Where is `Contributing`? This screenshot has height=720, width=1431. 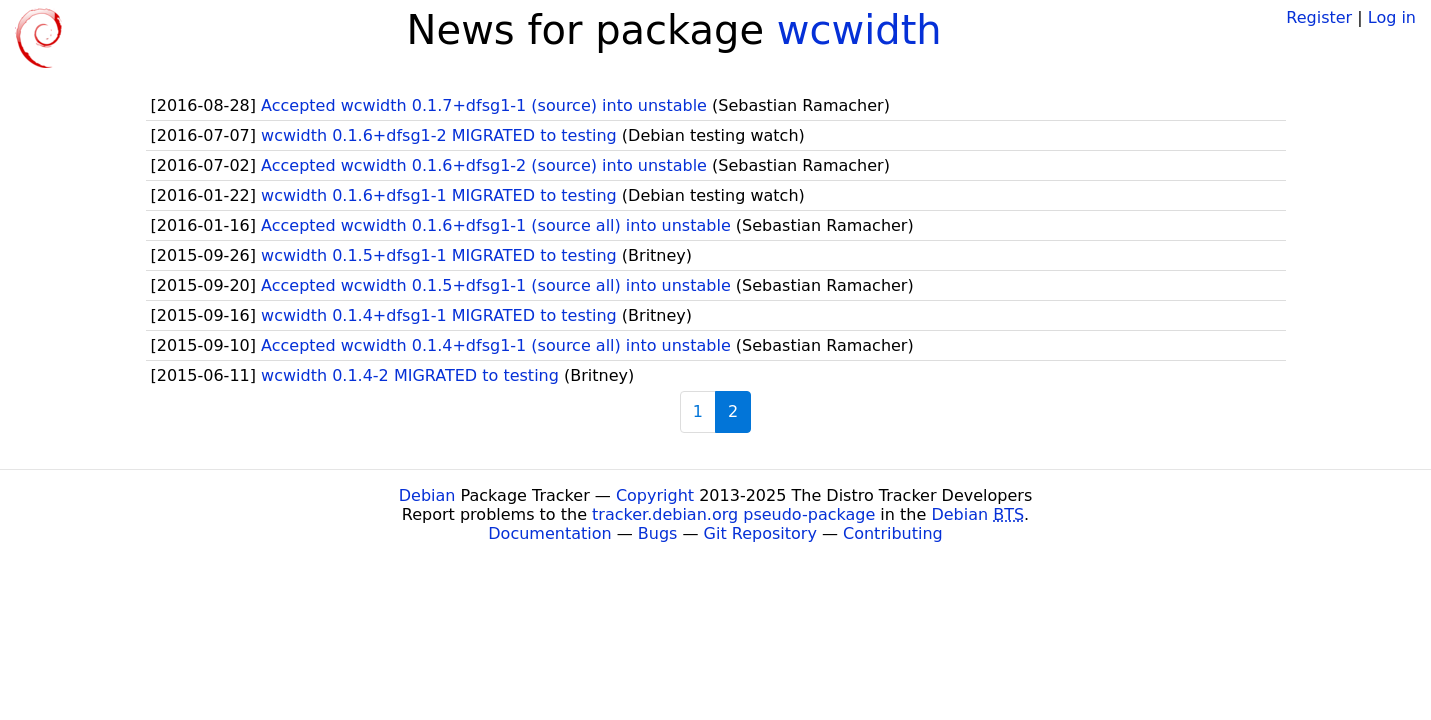
Contributing is located at coordinates (893, 533).